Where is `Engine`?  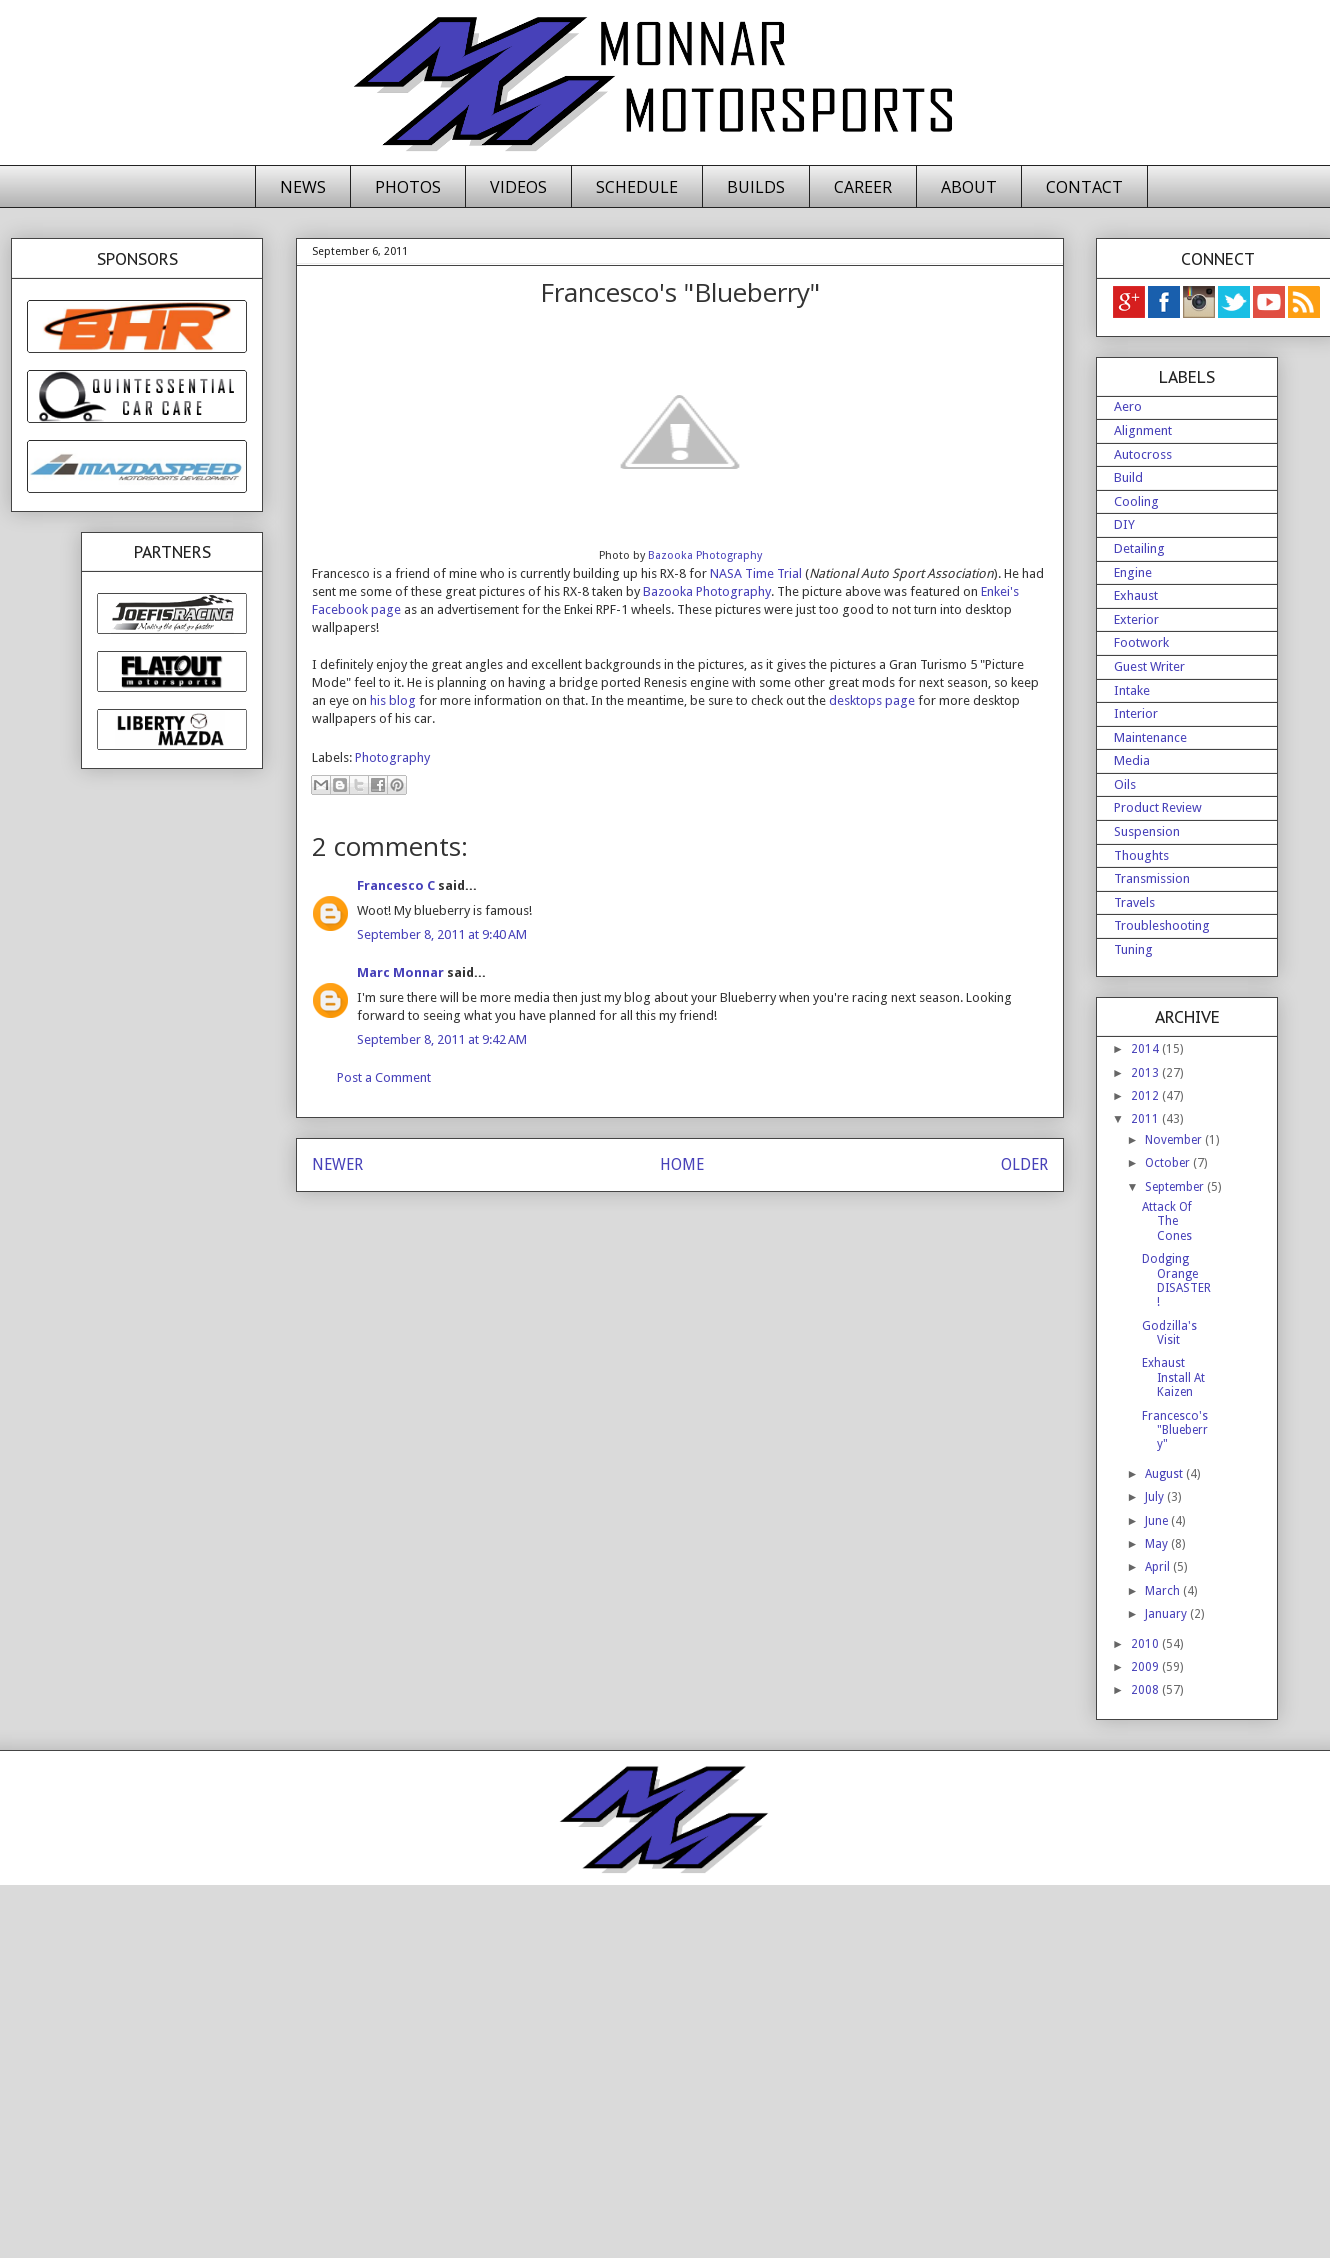 Engine is located at coordinates (1133, 572).